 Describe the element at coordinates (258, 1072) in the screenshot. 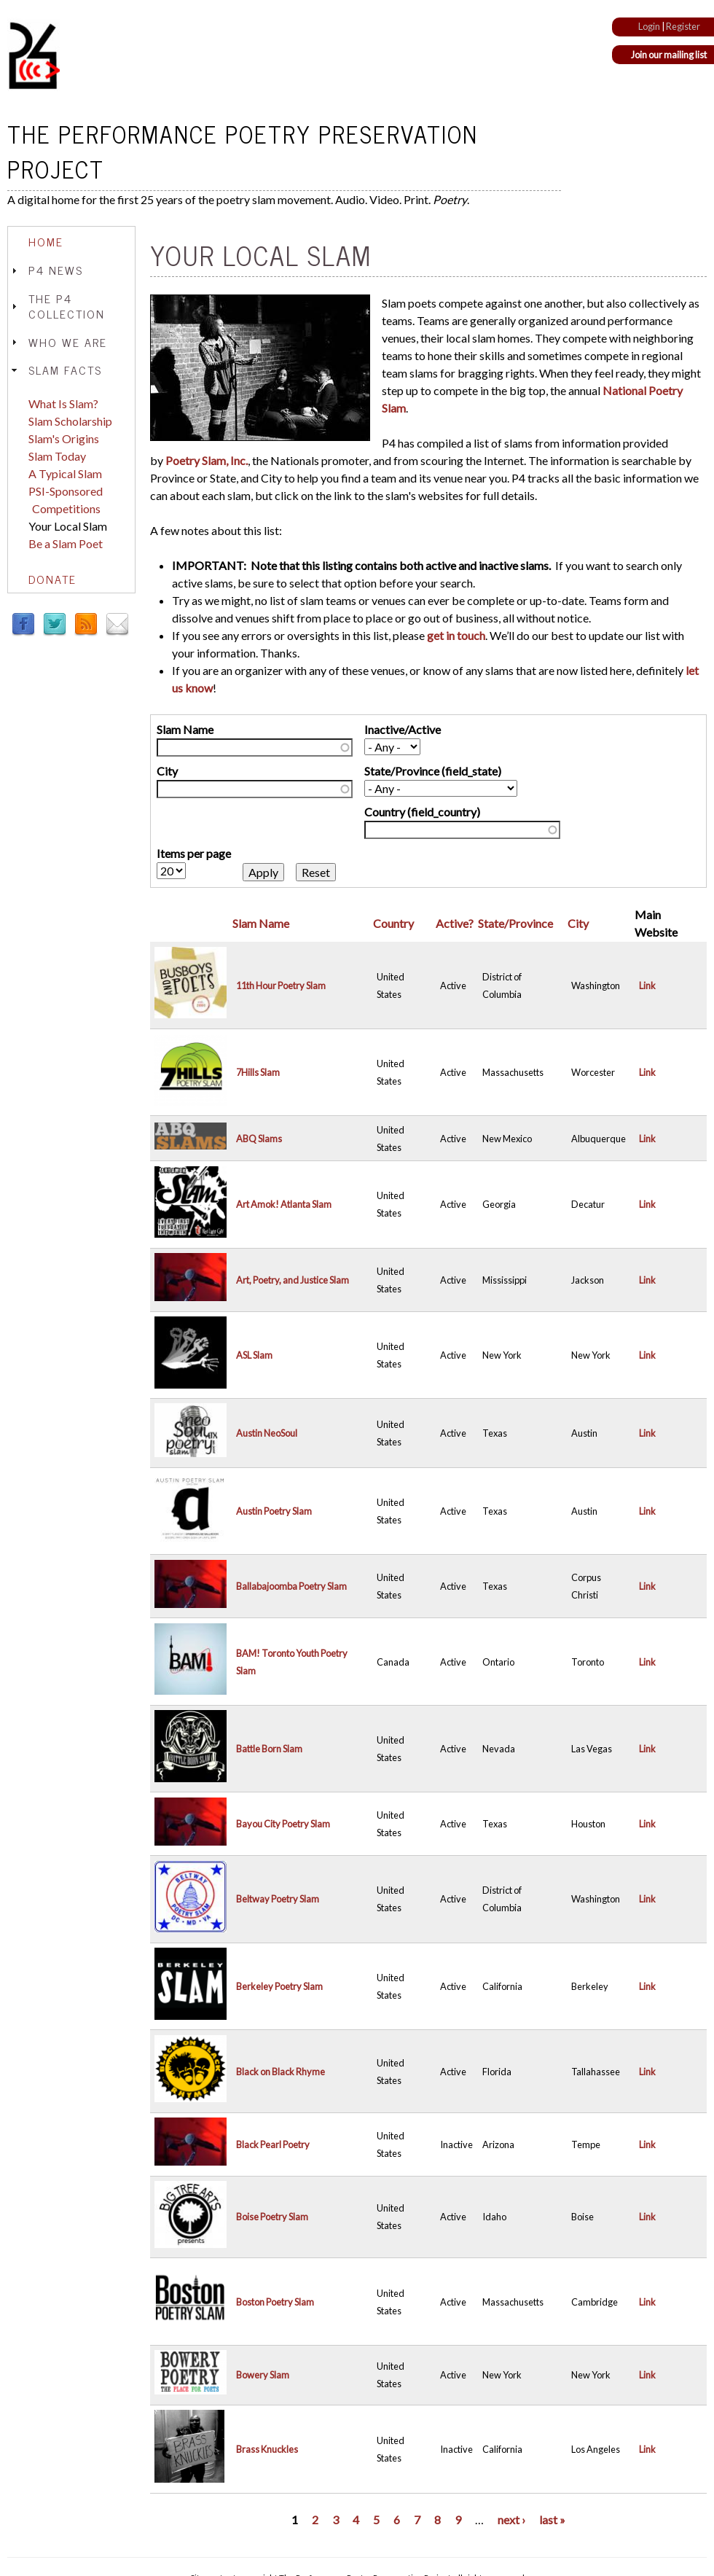

I see `7Hills Slam` at that location.